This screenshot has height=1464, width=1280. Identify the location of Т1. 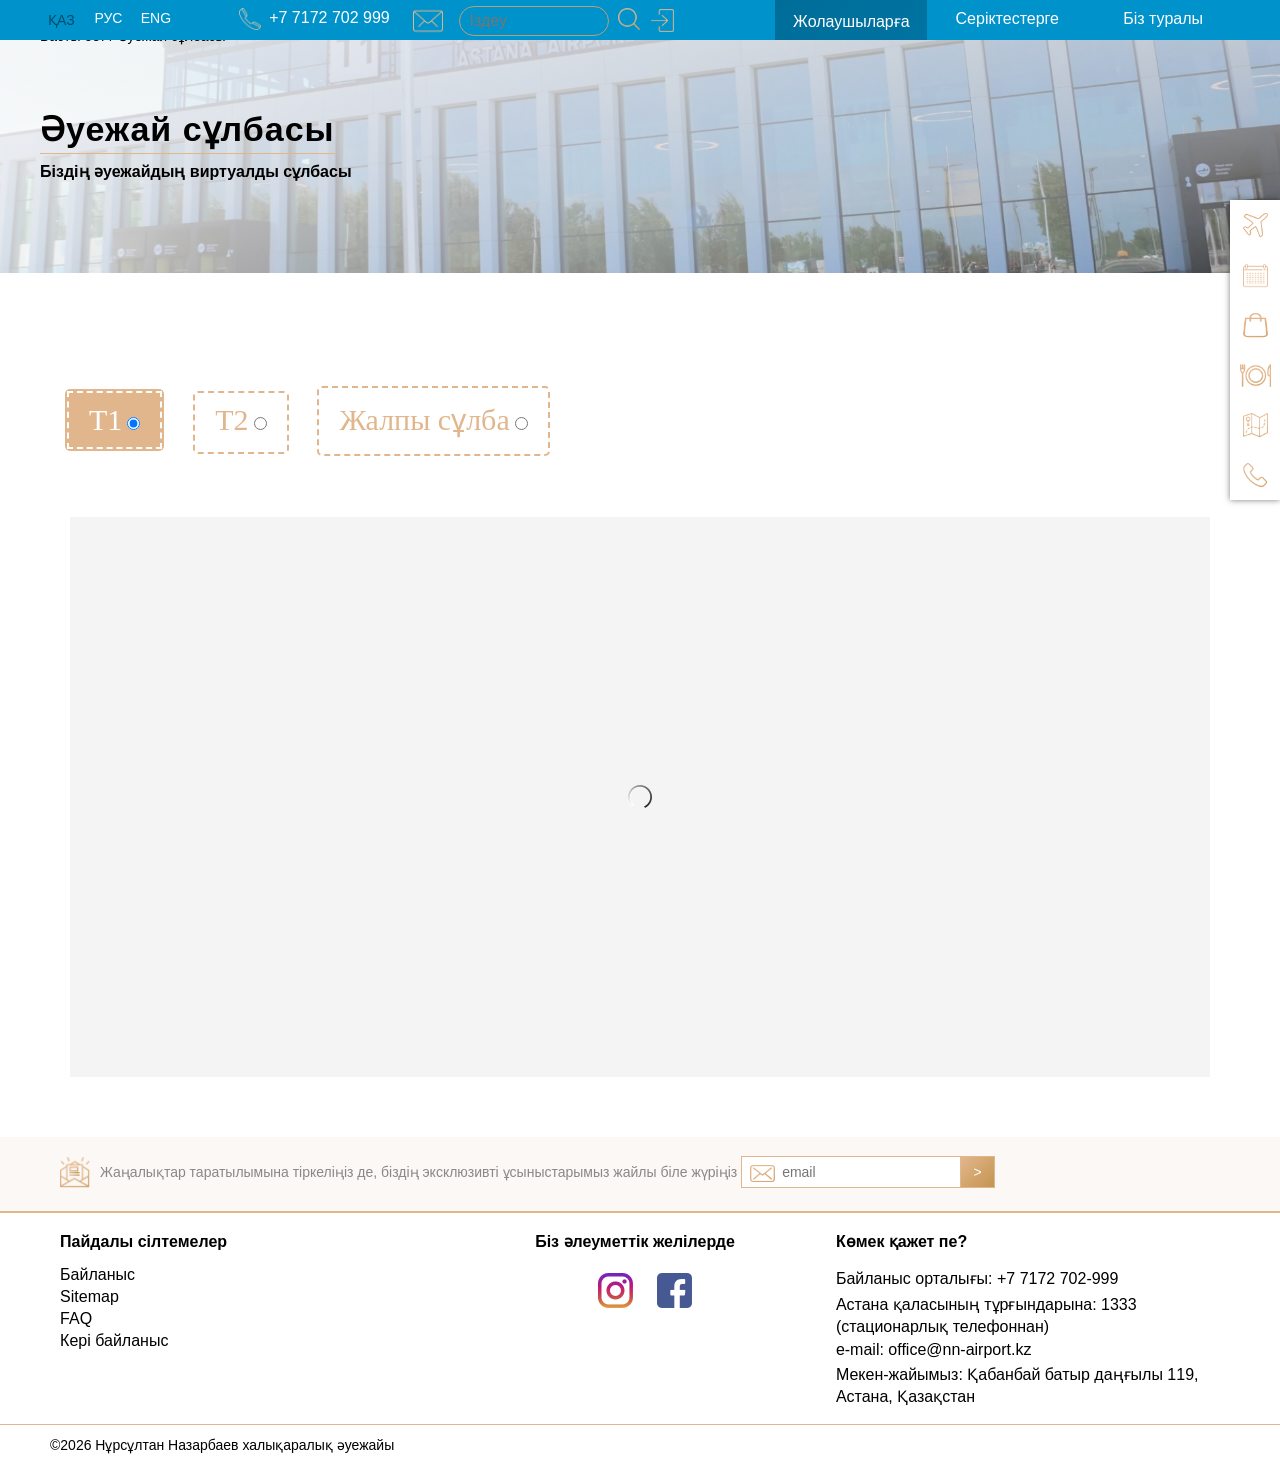
(114, 419).